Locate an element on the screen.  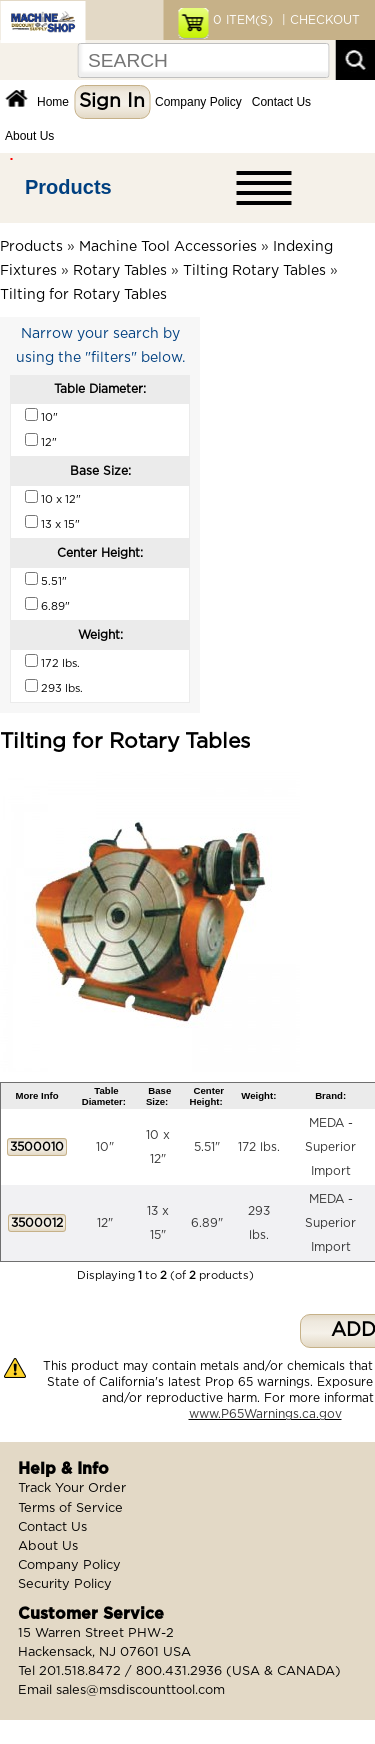
www.P65Warnings.ca.gov is located at coordinates (265, 1414).